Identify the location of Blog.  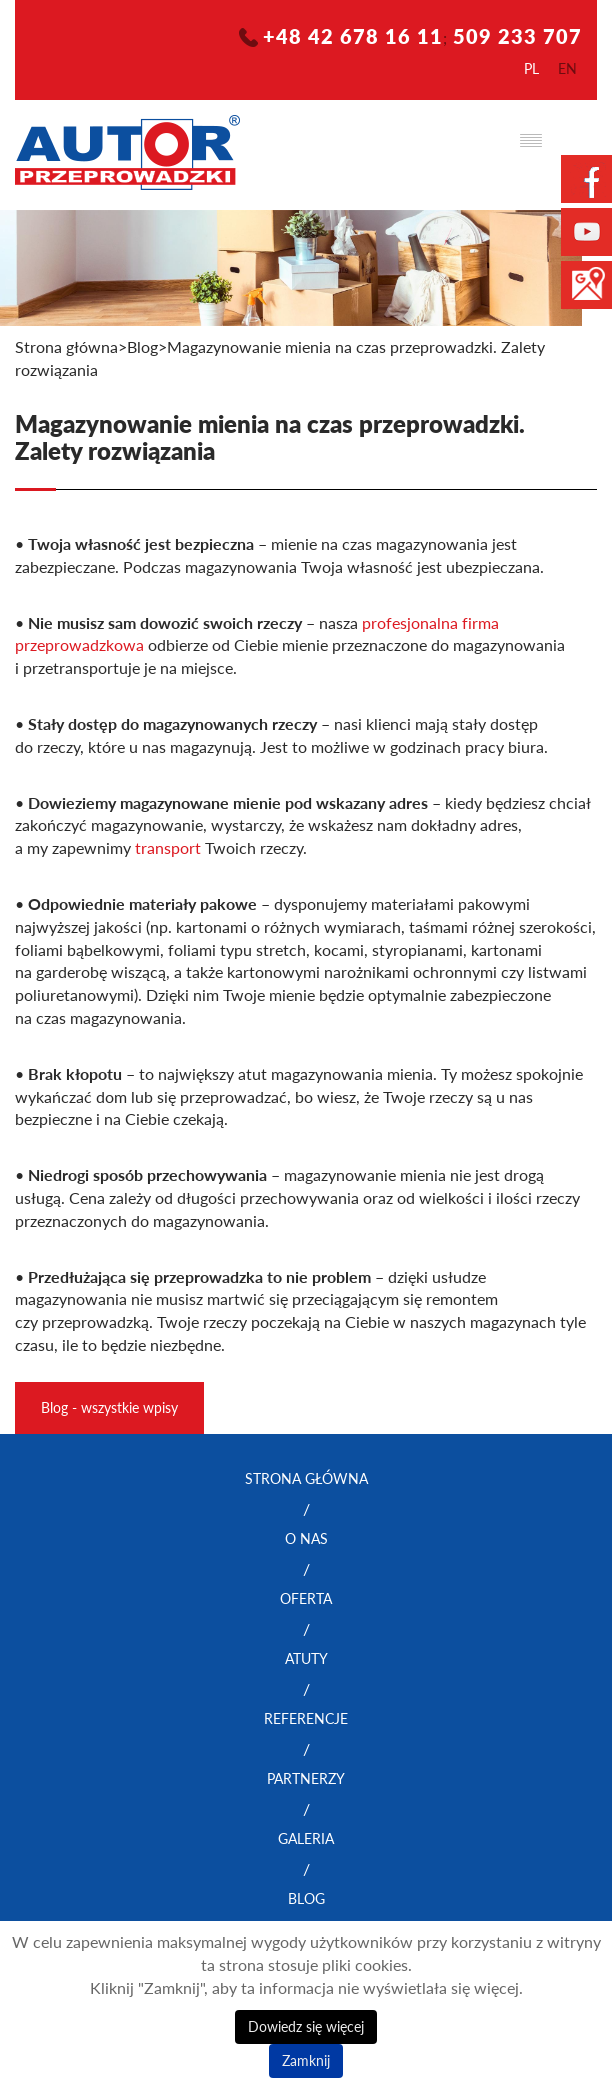
(306, 1898).